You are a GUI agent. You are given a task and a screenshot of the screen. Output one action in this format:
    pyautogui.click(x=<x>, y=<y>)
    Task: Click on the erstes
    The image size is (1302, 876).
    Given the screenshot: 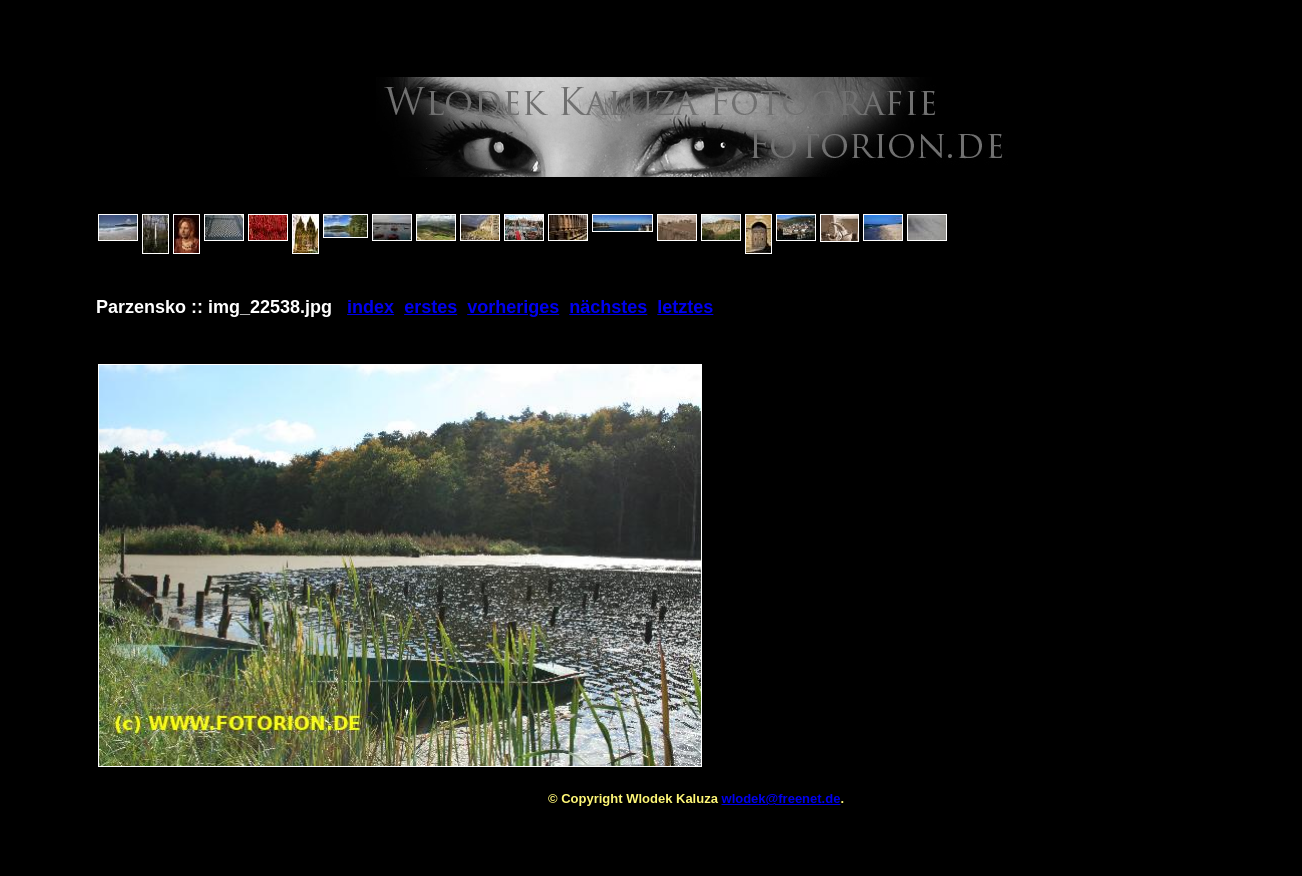 What is the action you would take?
    pyautogui.click(x=430, y=307)
    